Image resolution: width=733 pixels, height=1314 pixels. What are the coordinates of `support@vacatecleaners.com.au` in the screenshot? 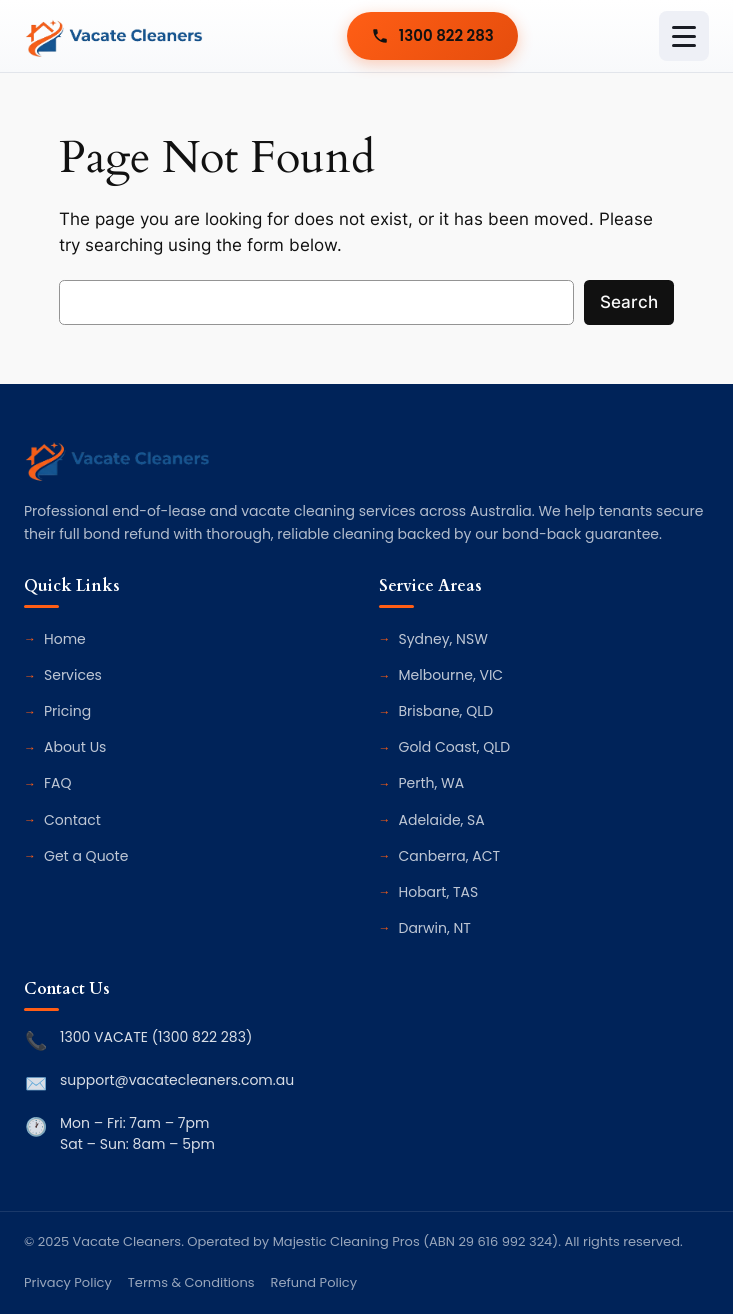 It's located at (177, 1080).